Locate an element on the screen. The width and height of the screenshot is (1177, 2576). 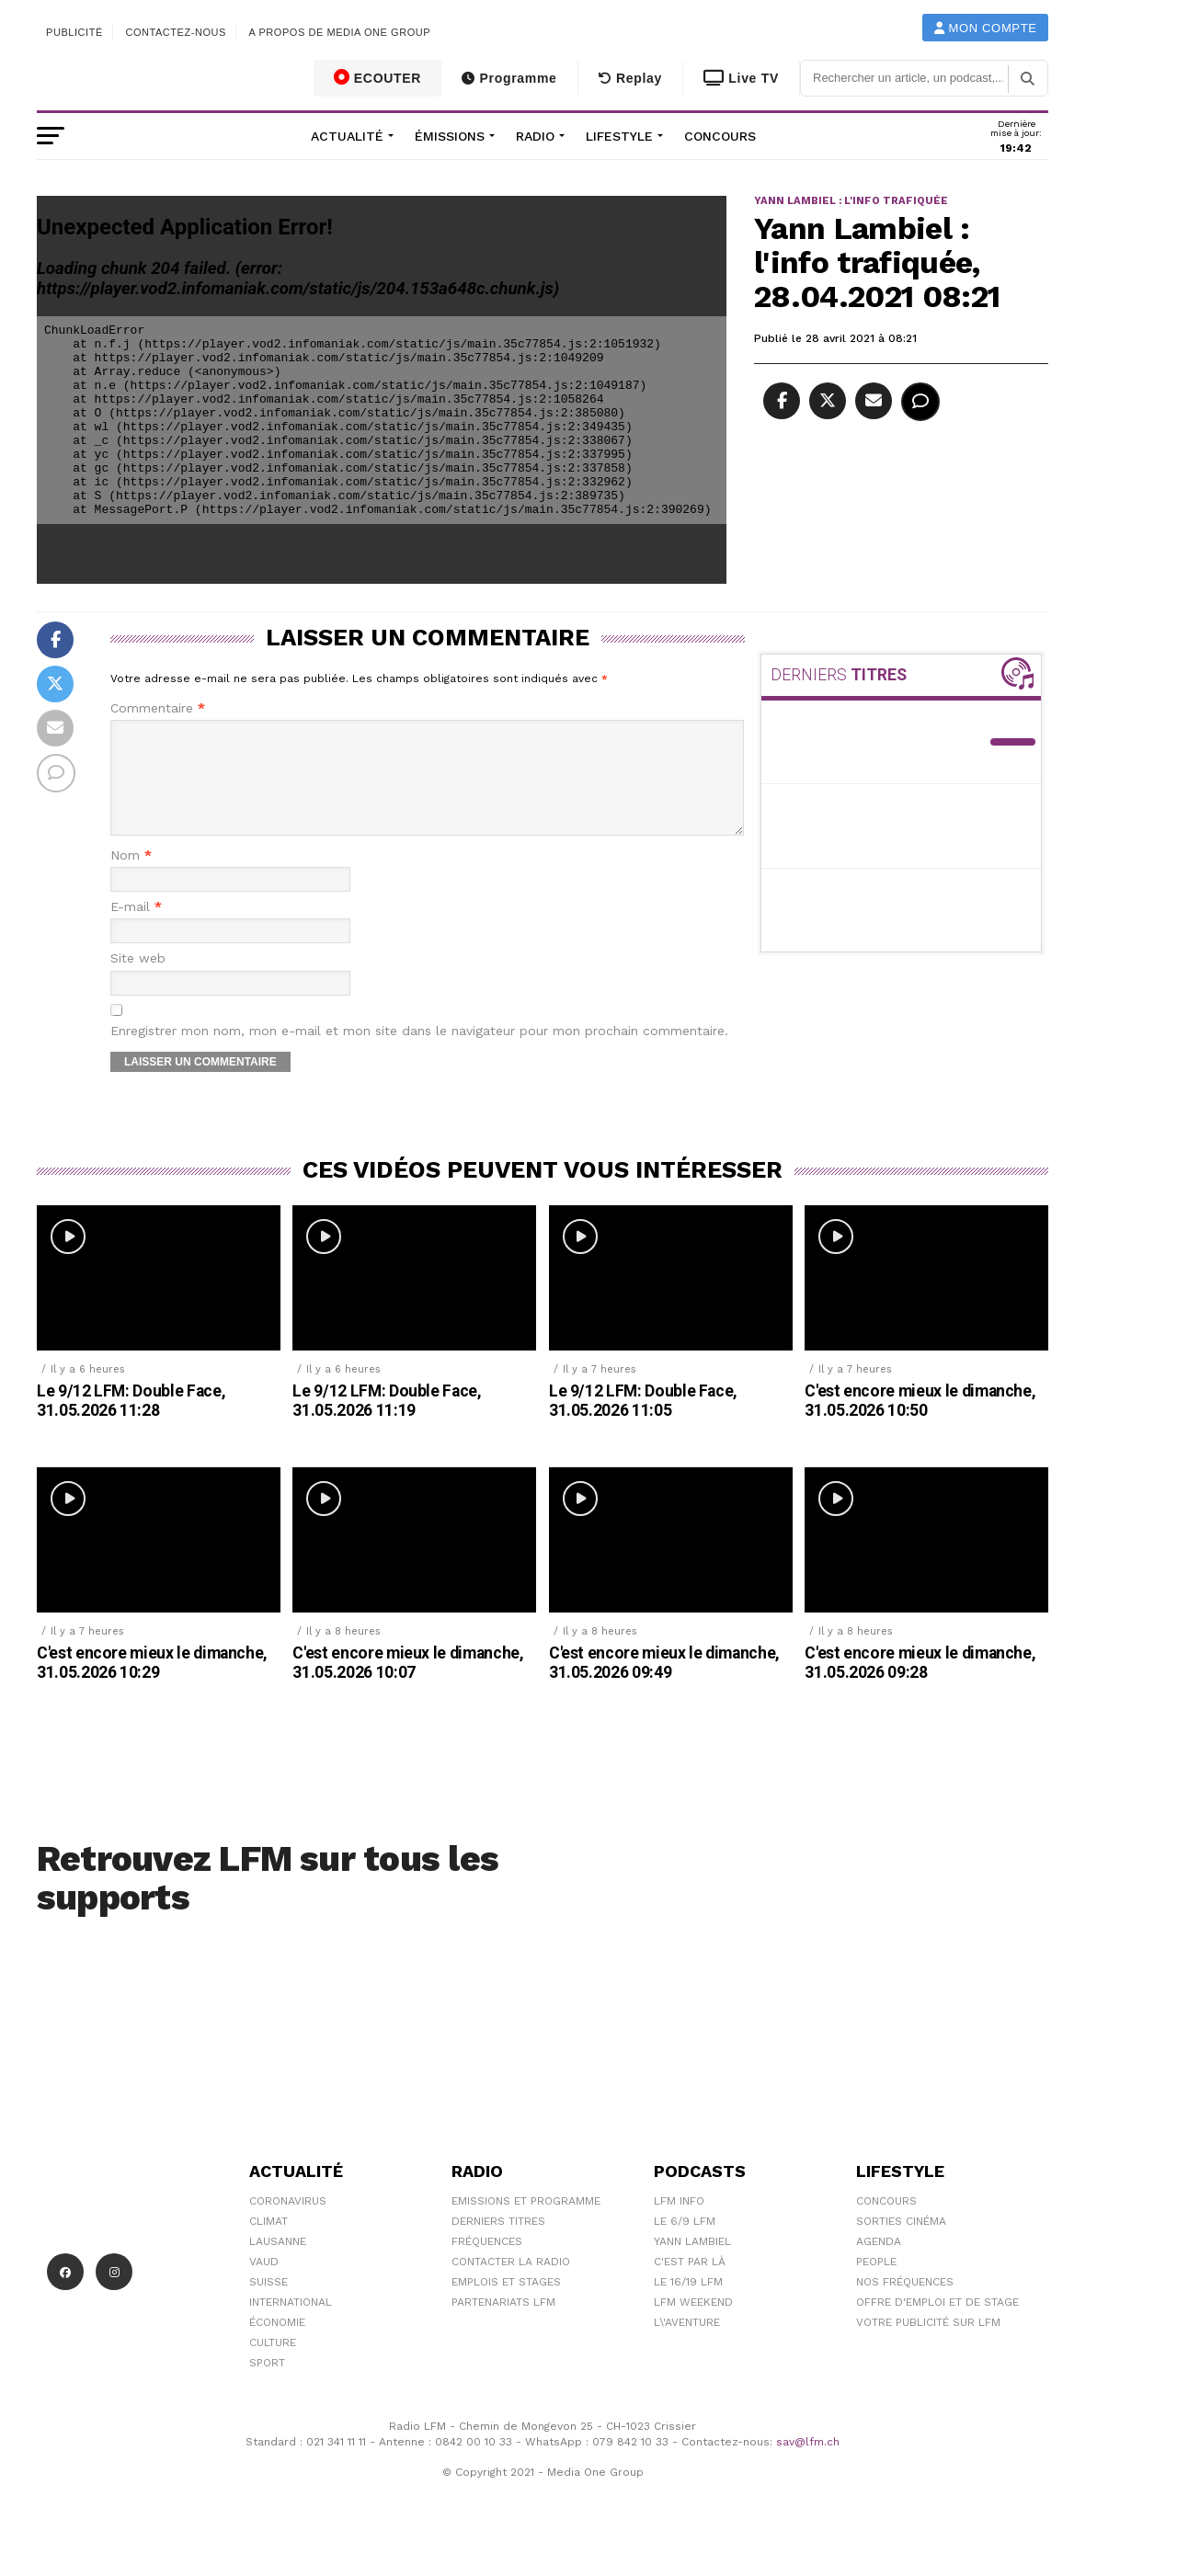
Publicité is located at coordinates (74, 32).